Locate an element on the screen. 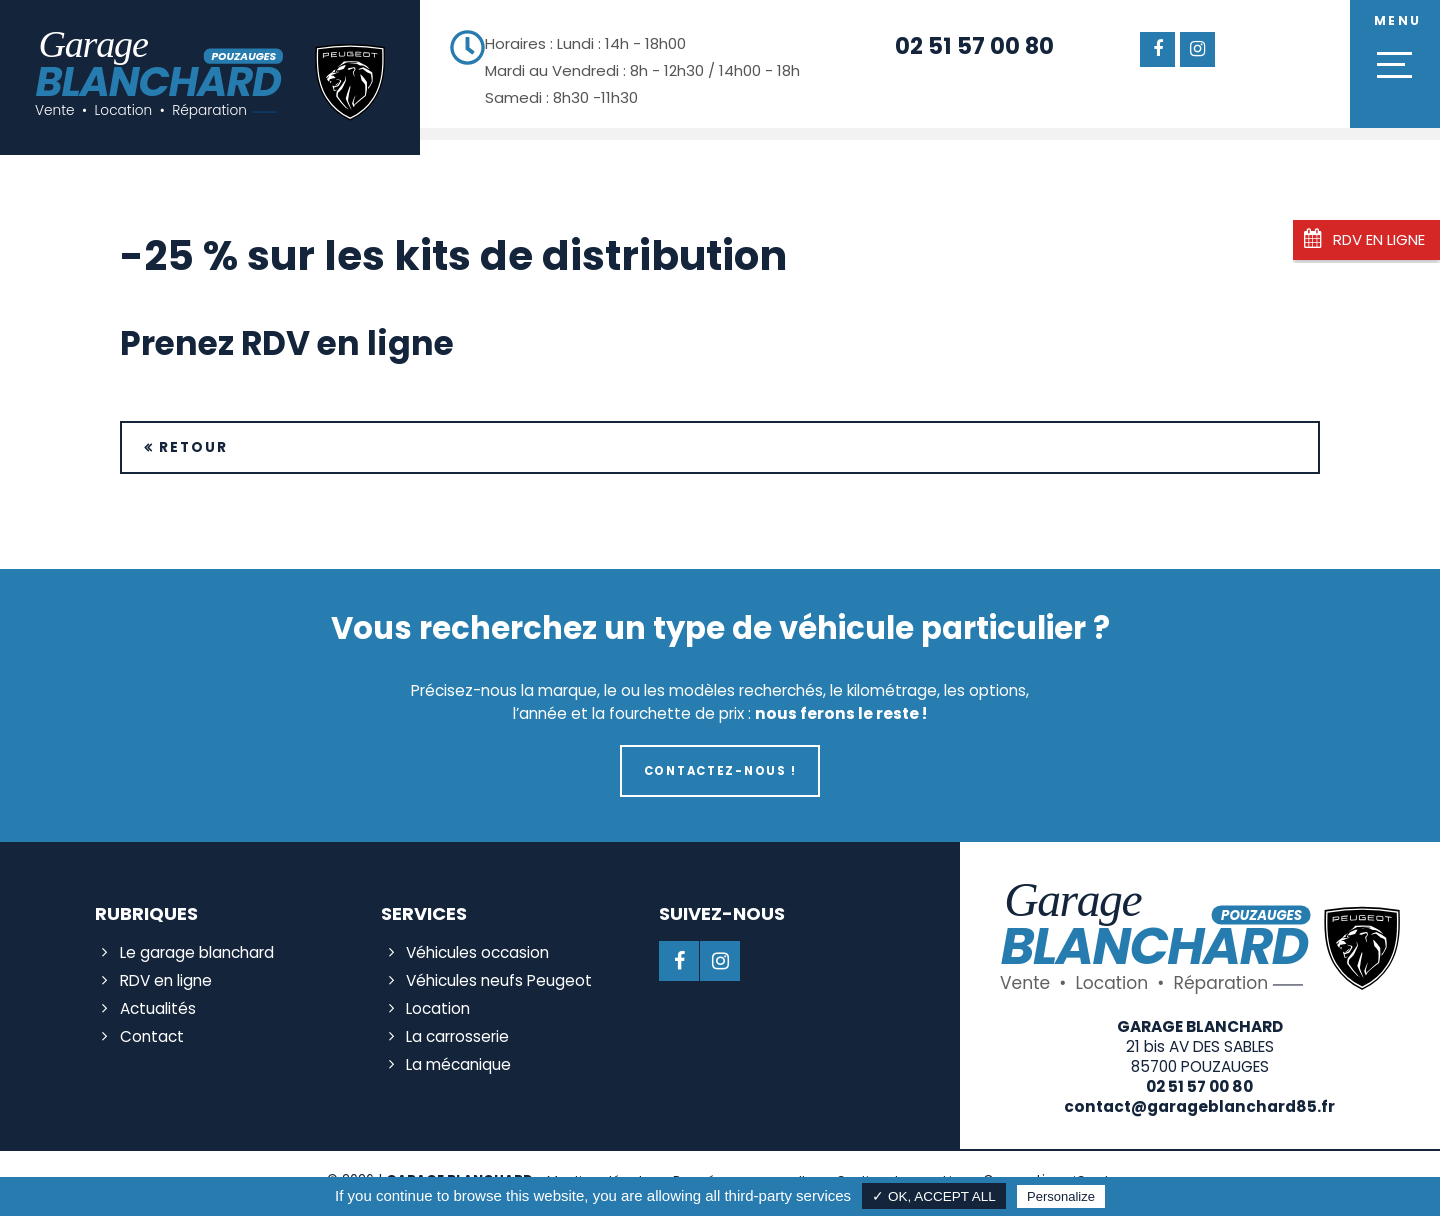  Retour is located at coordinates (193, 447).